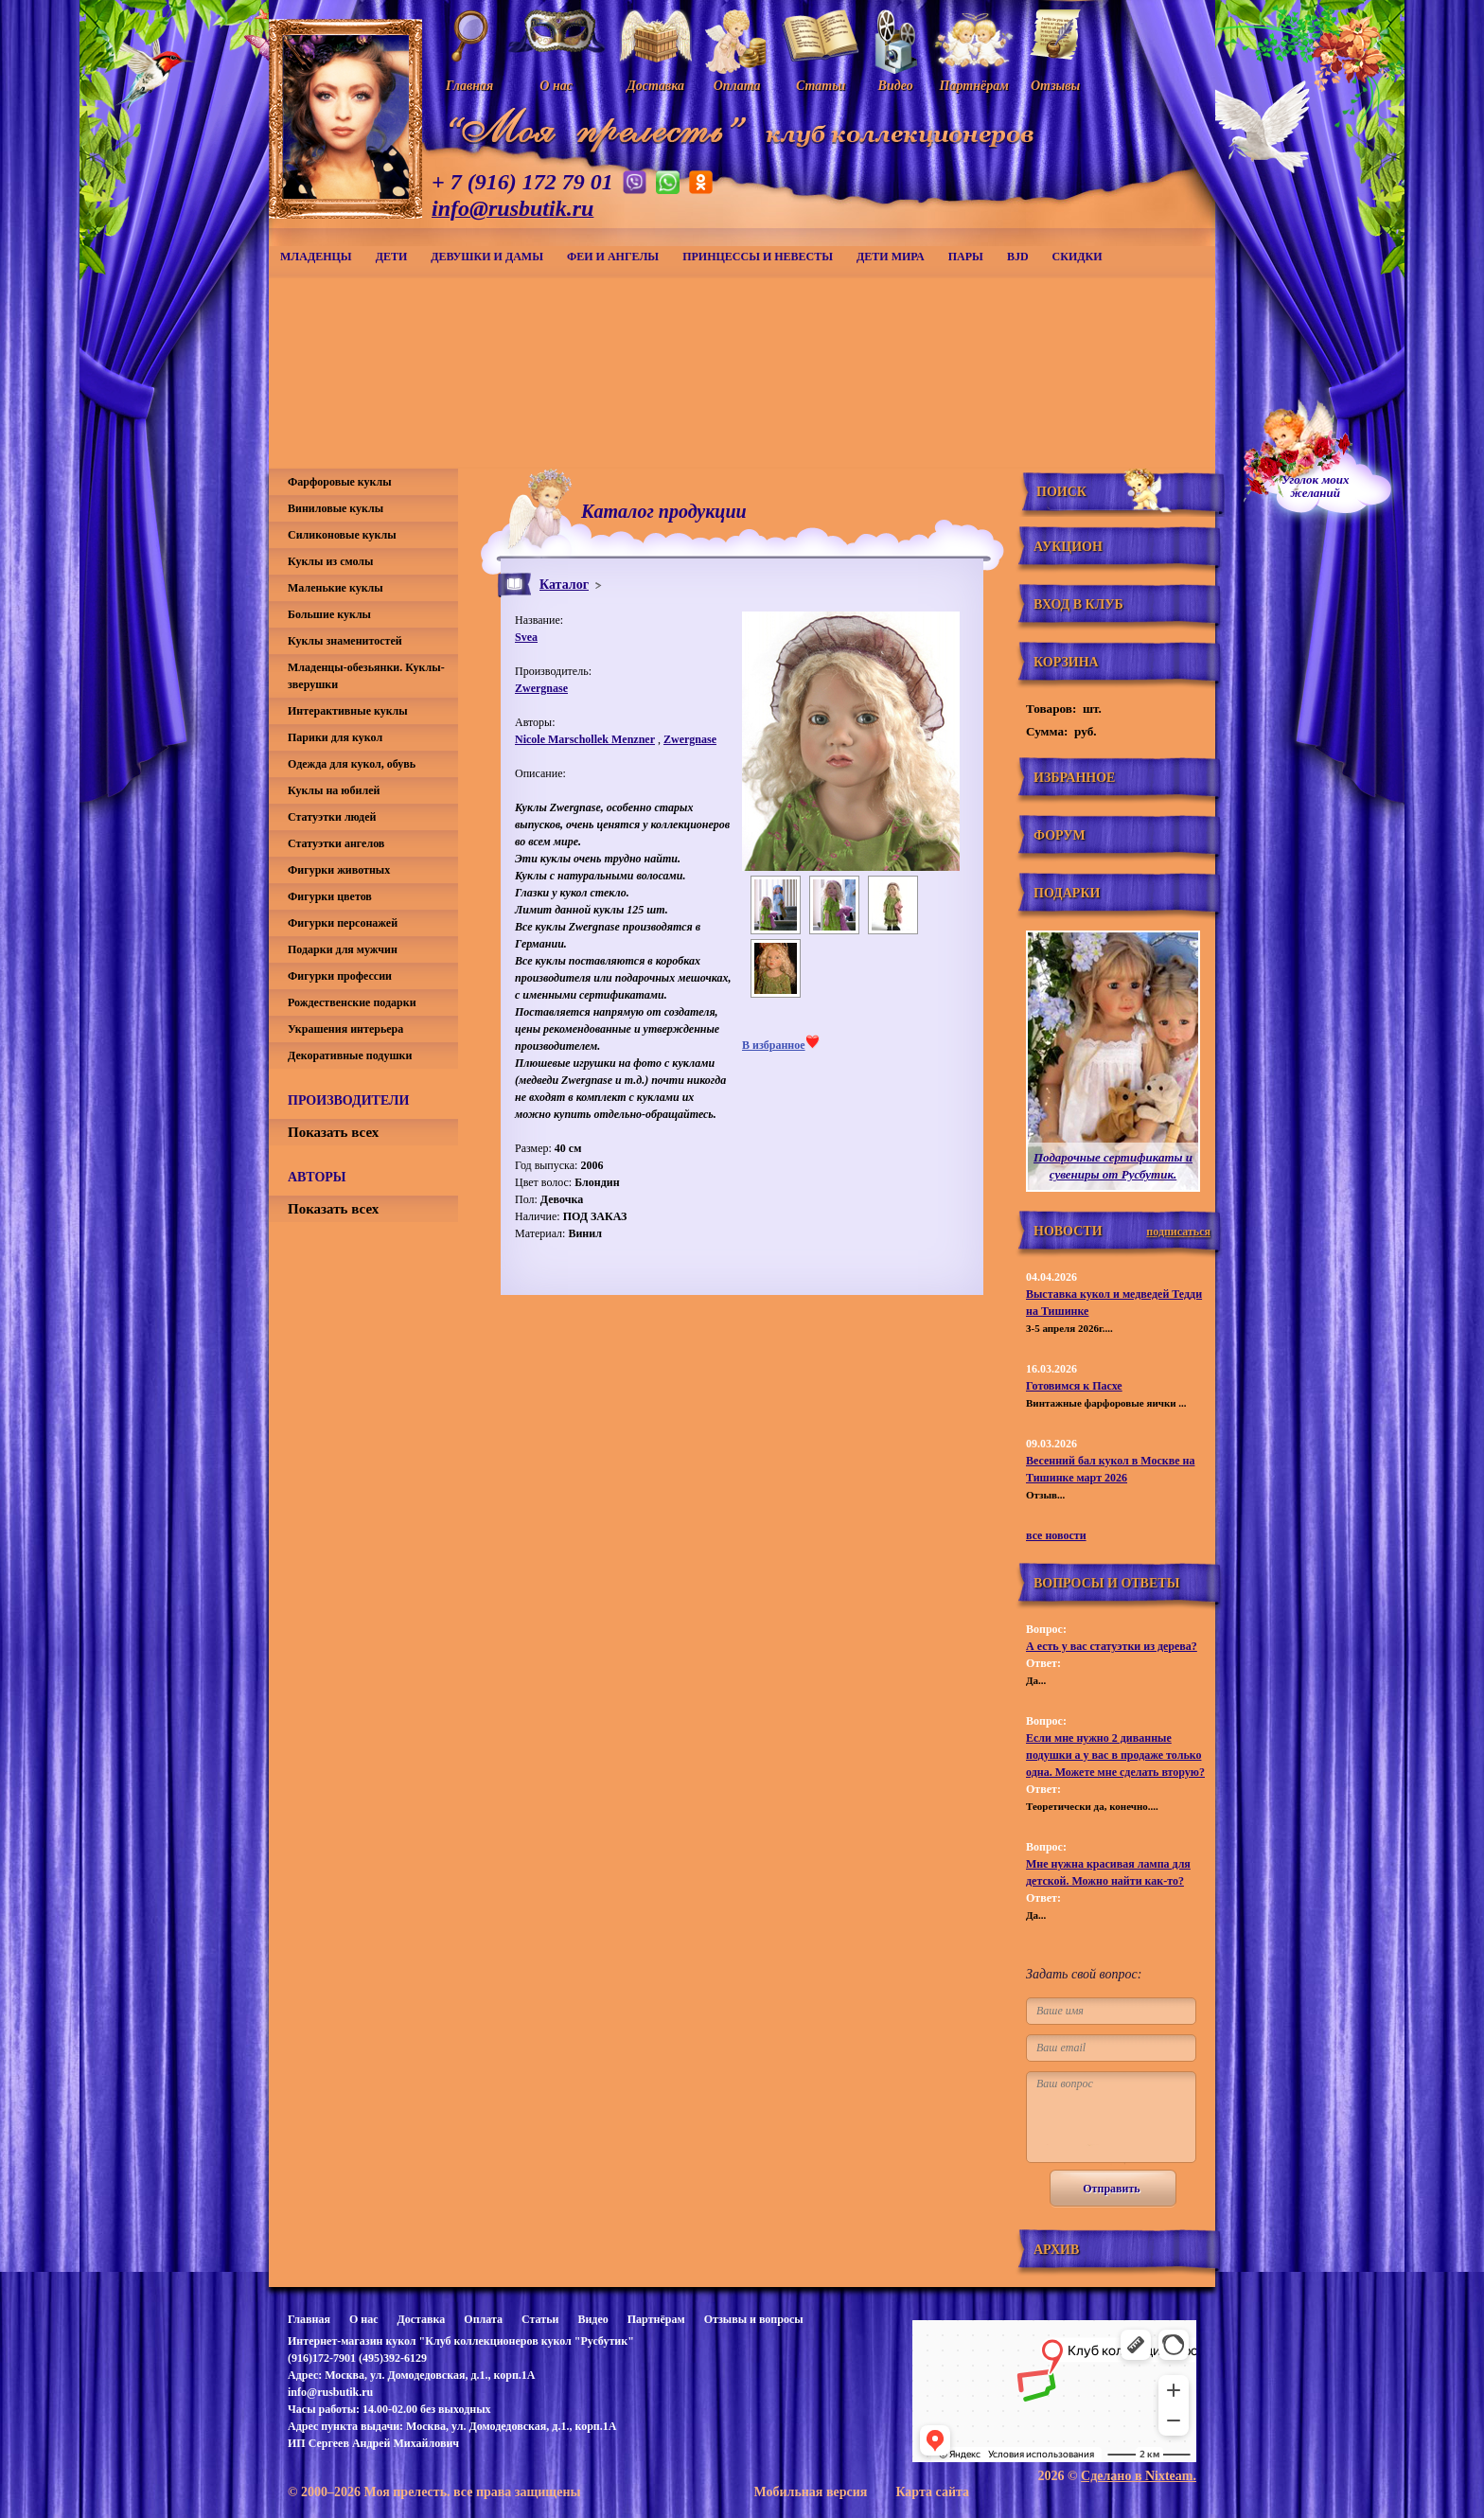 The image size is (1484, 2518). I want to click on Фигурки цветов, so click(330, 896).